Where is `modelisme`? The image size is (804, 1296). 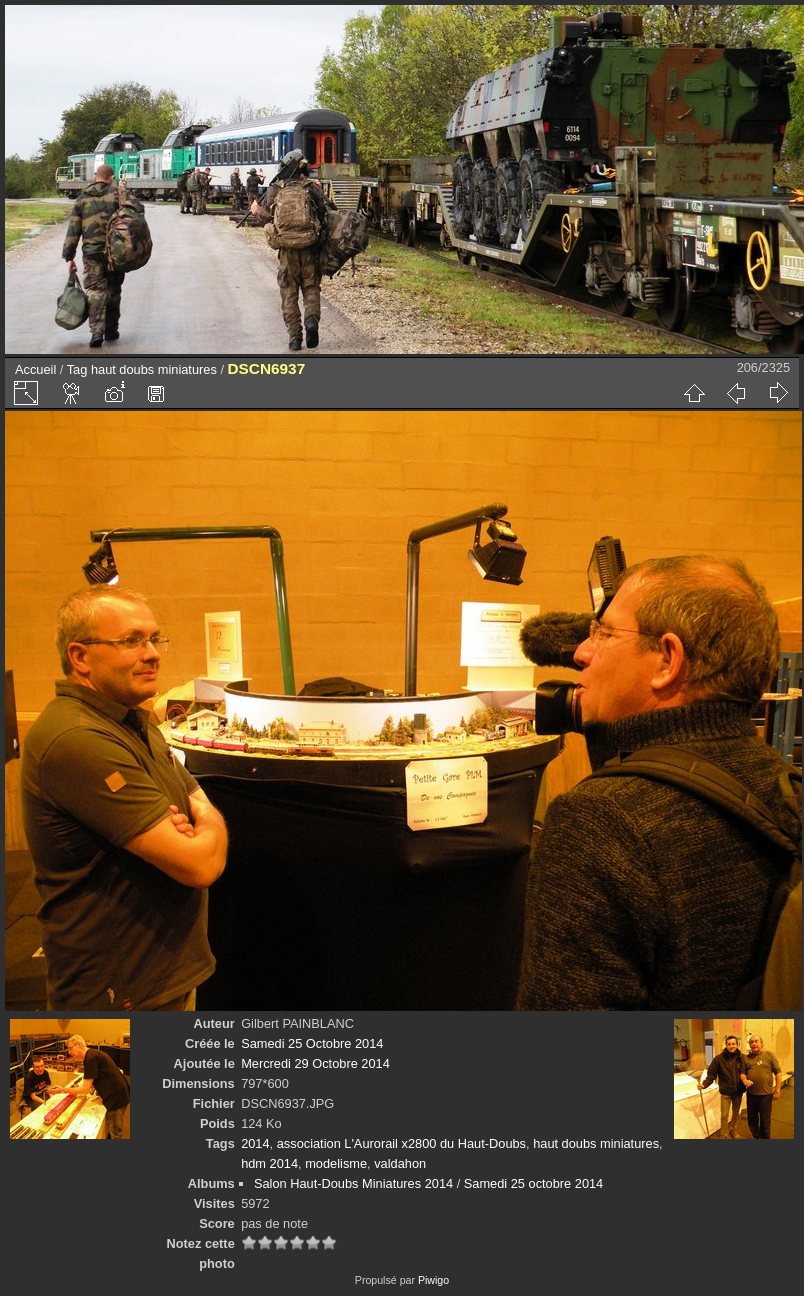
modelisme is located at coordinates (336, 1163).